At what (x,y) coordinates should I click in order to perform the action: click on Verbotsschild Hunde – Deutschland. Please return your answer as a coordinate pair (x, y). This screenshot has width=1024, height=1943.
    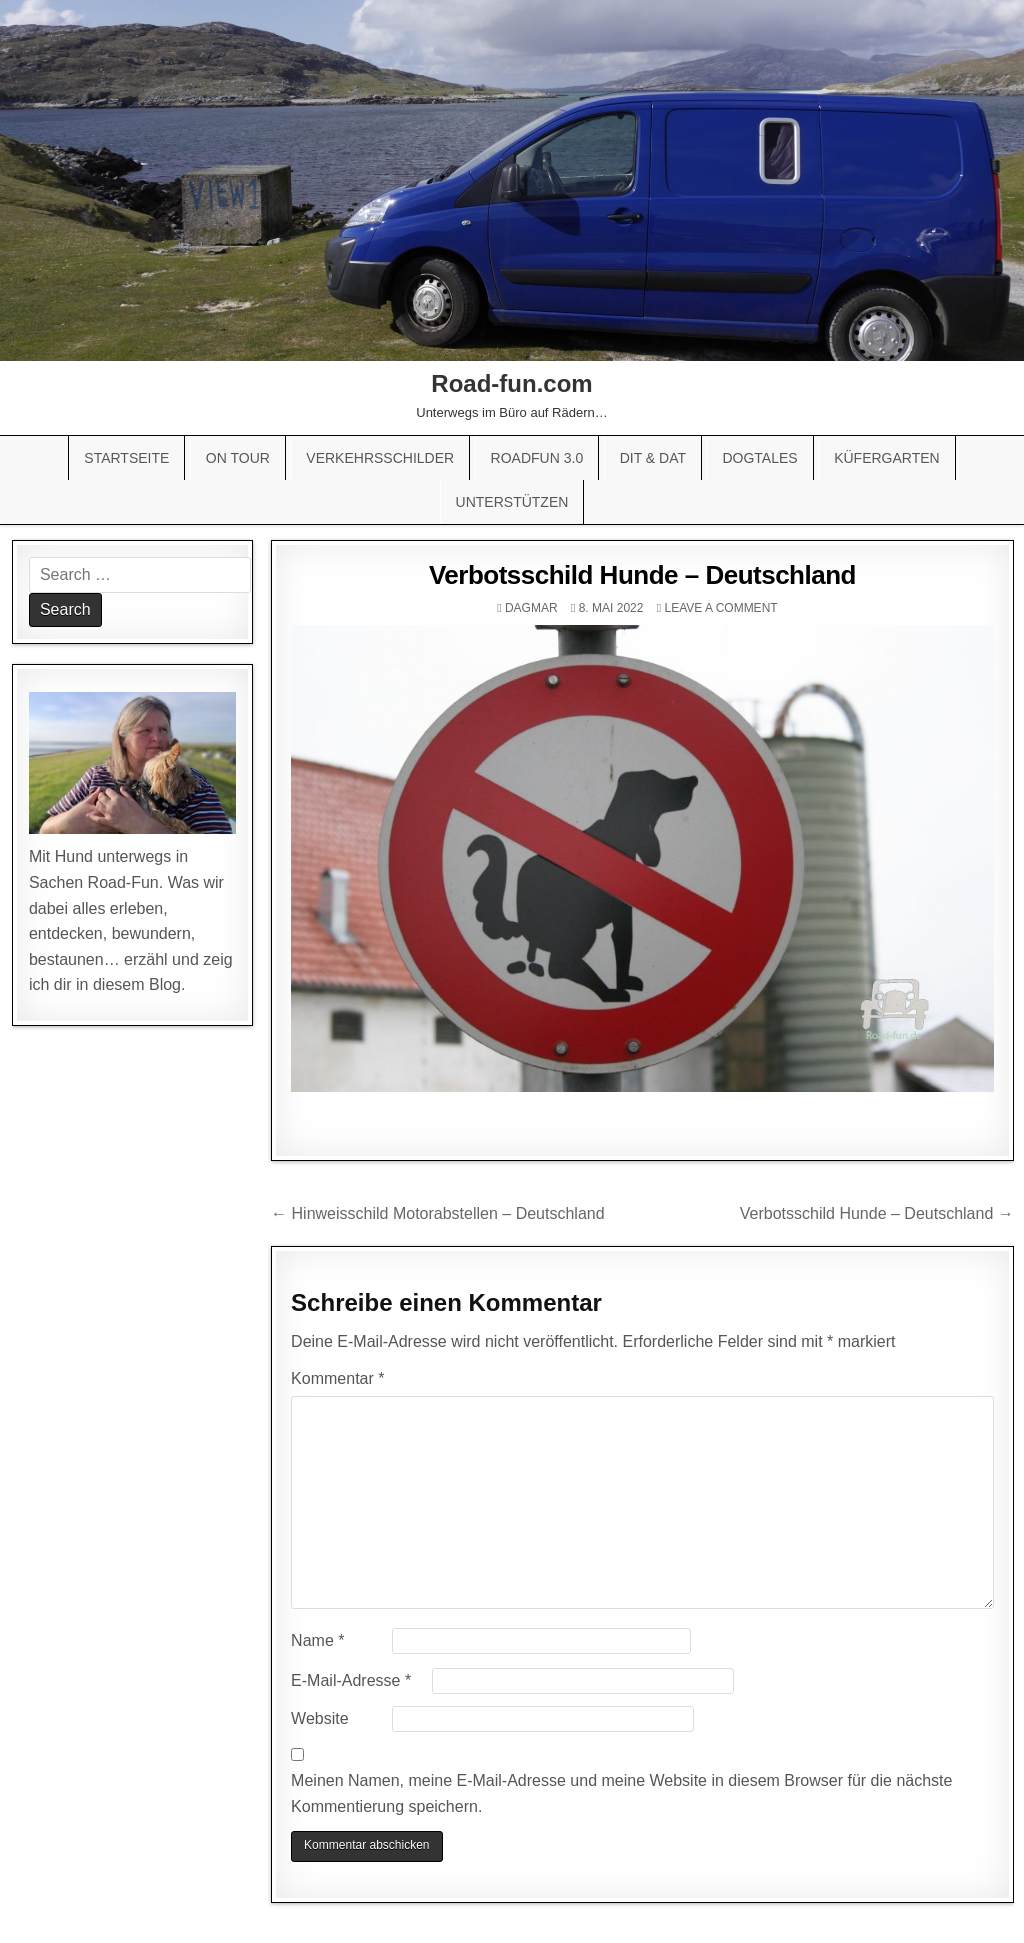
    Looking at the image, I should click on (642, 575).